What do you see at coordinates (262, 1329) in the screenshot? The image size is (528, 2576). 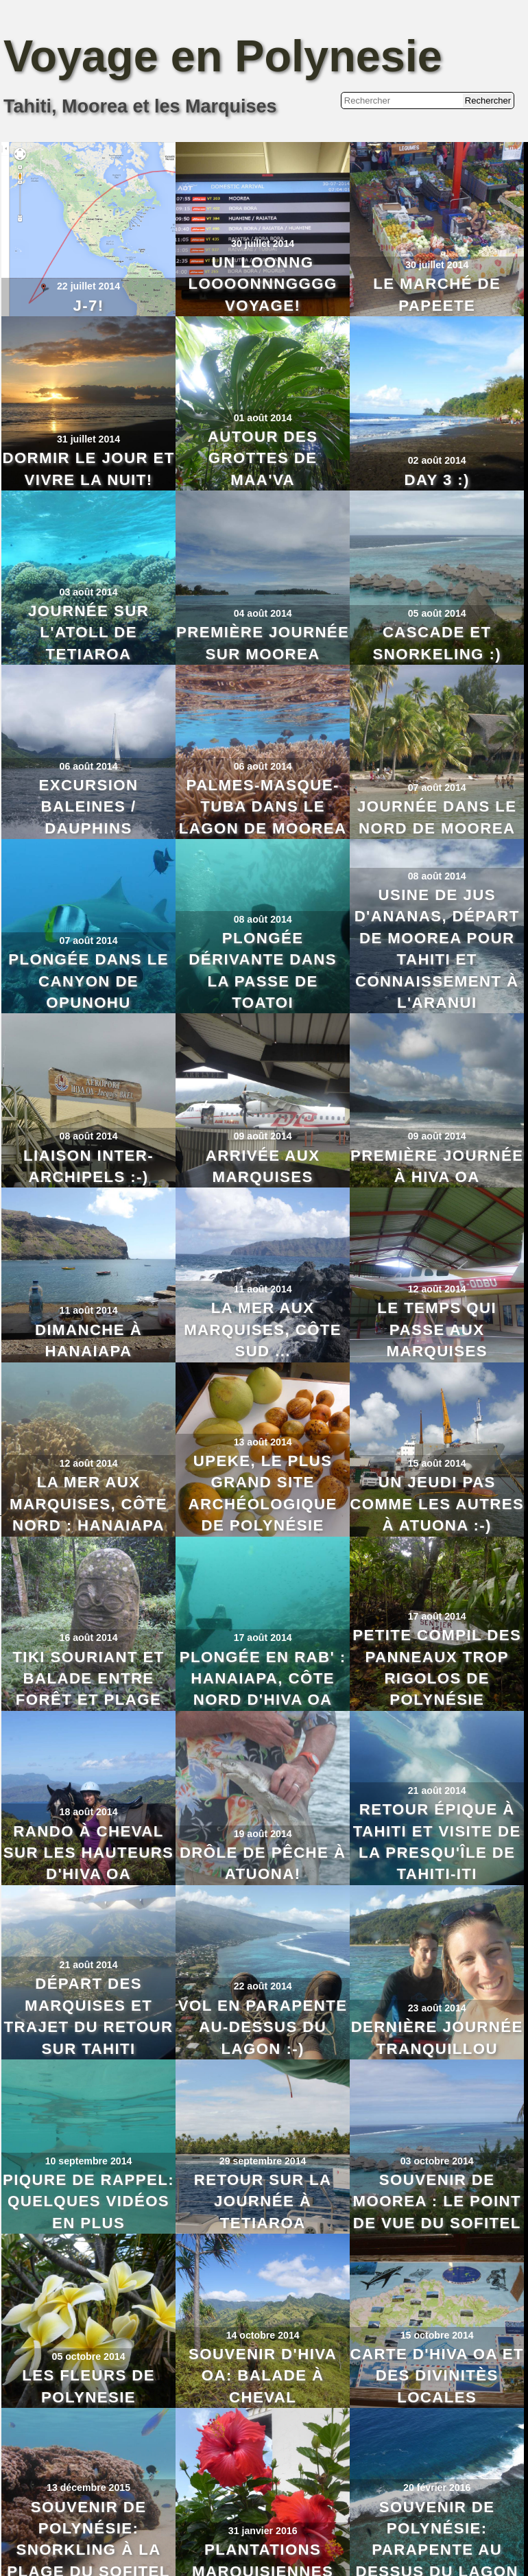 I see `La mer aux Marquises, côte Sud ...` at bounding box center [262, 1329].